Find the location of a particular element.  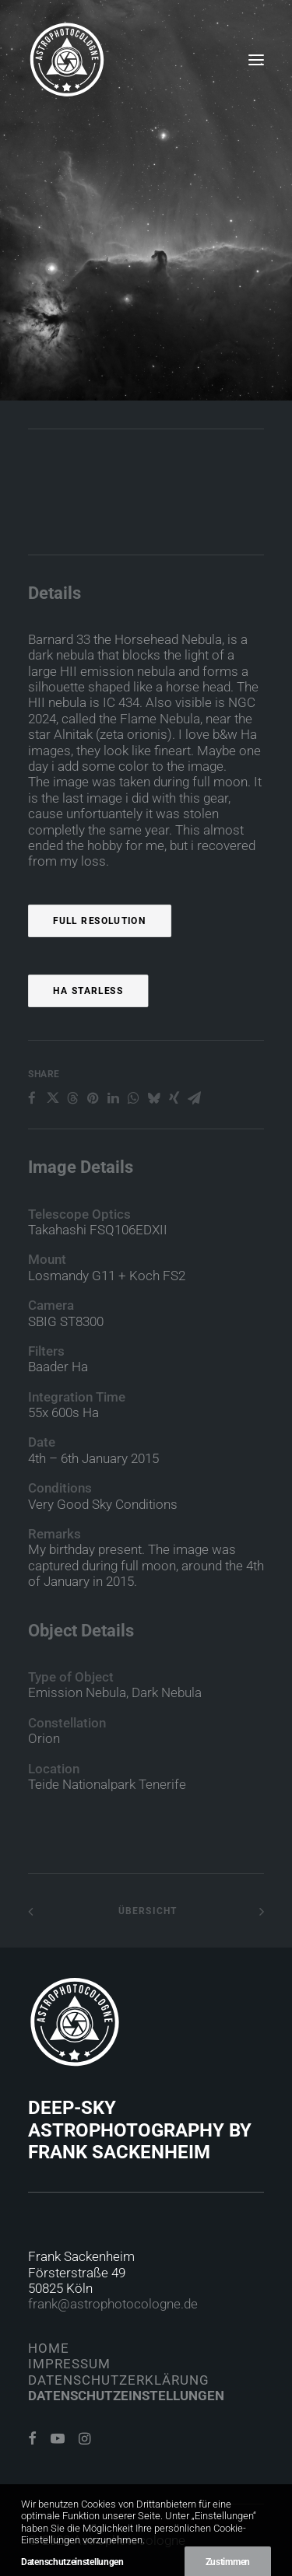

Datenschutzeinstellungen is located at coordinates (126, 2395).